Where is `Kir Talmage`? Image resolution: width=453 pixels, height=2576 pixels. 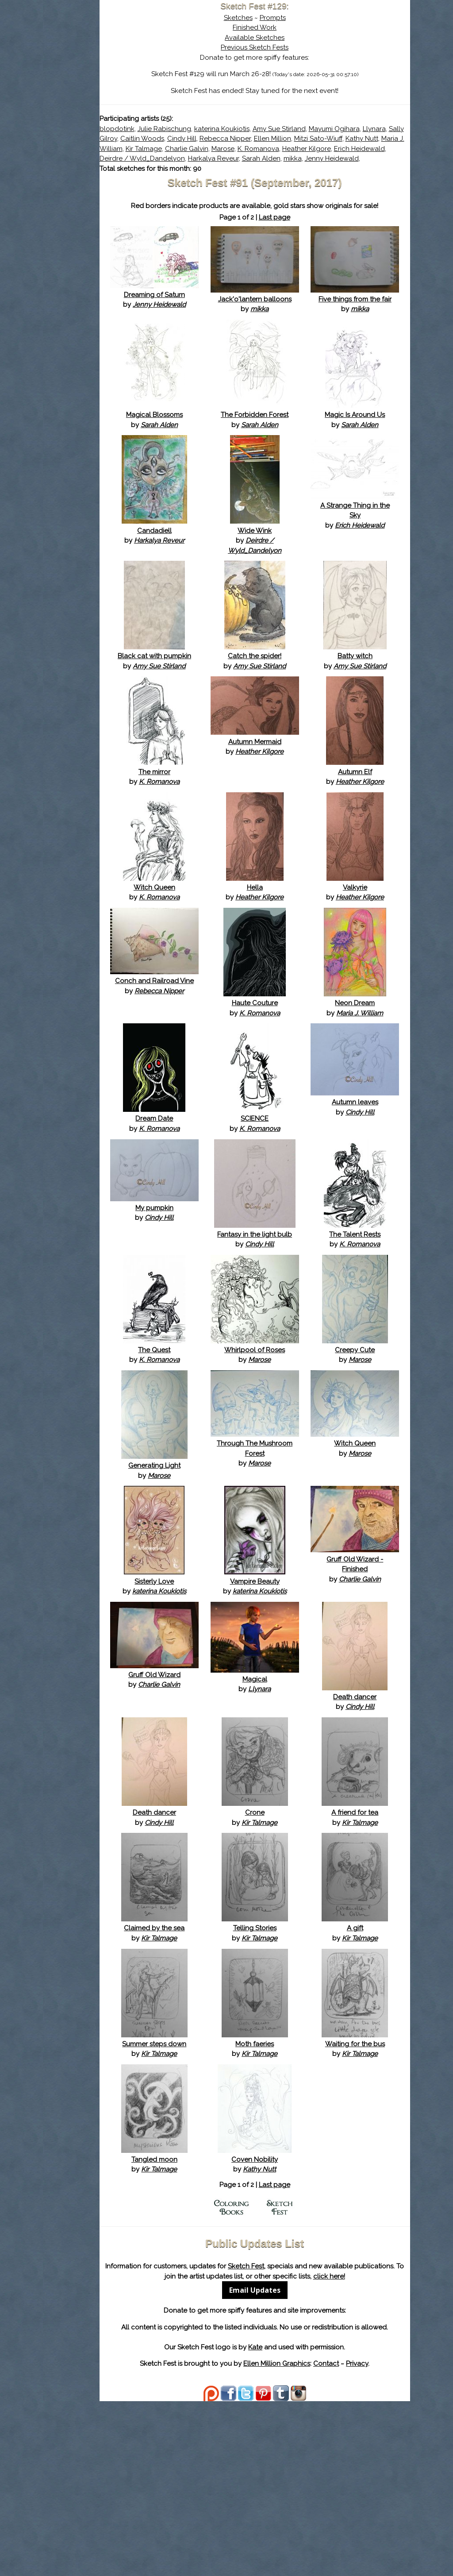 Kir Talmage is located at coordinates (371, 149).